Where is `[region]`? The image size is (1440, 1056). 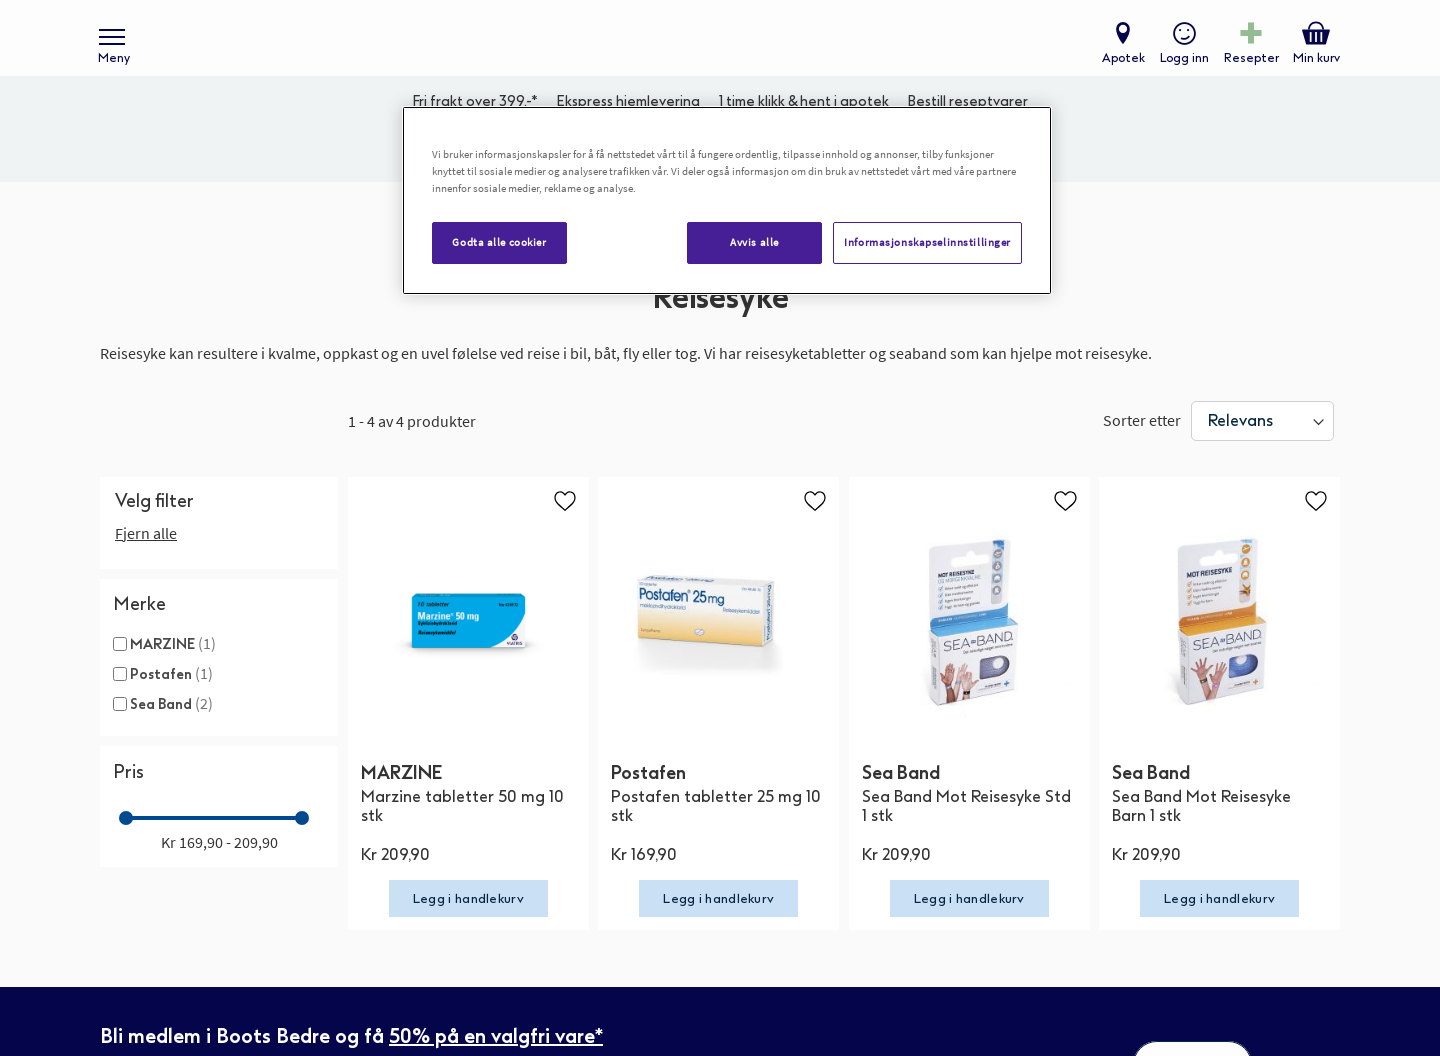 [region] is located at coordinates (727, 200).